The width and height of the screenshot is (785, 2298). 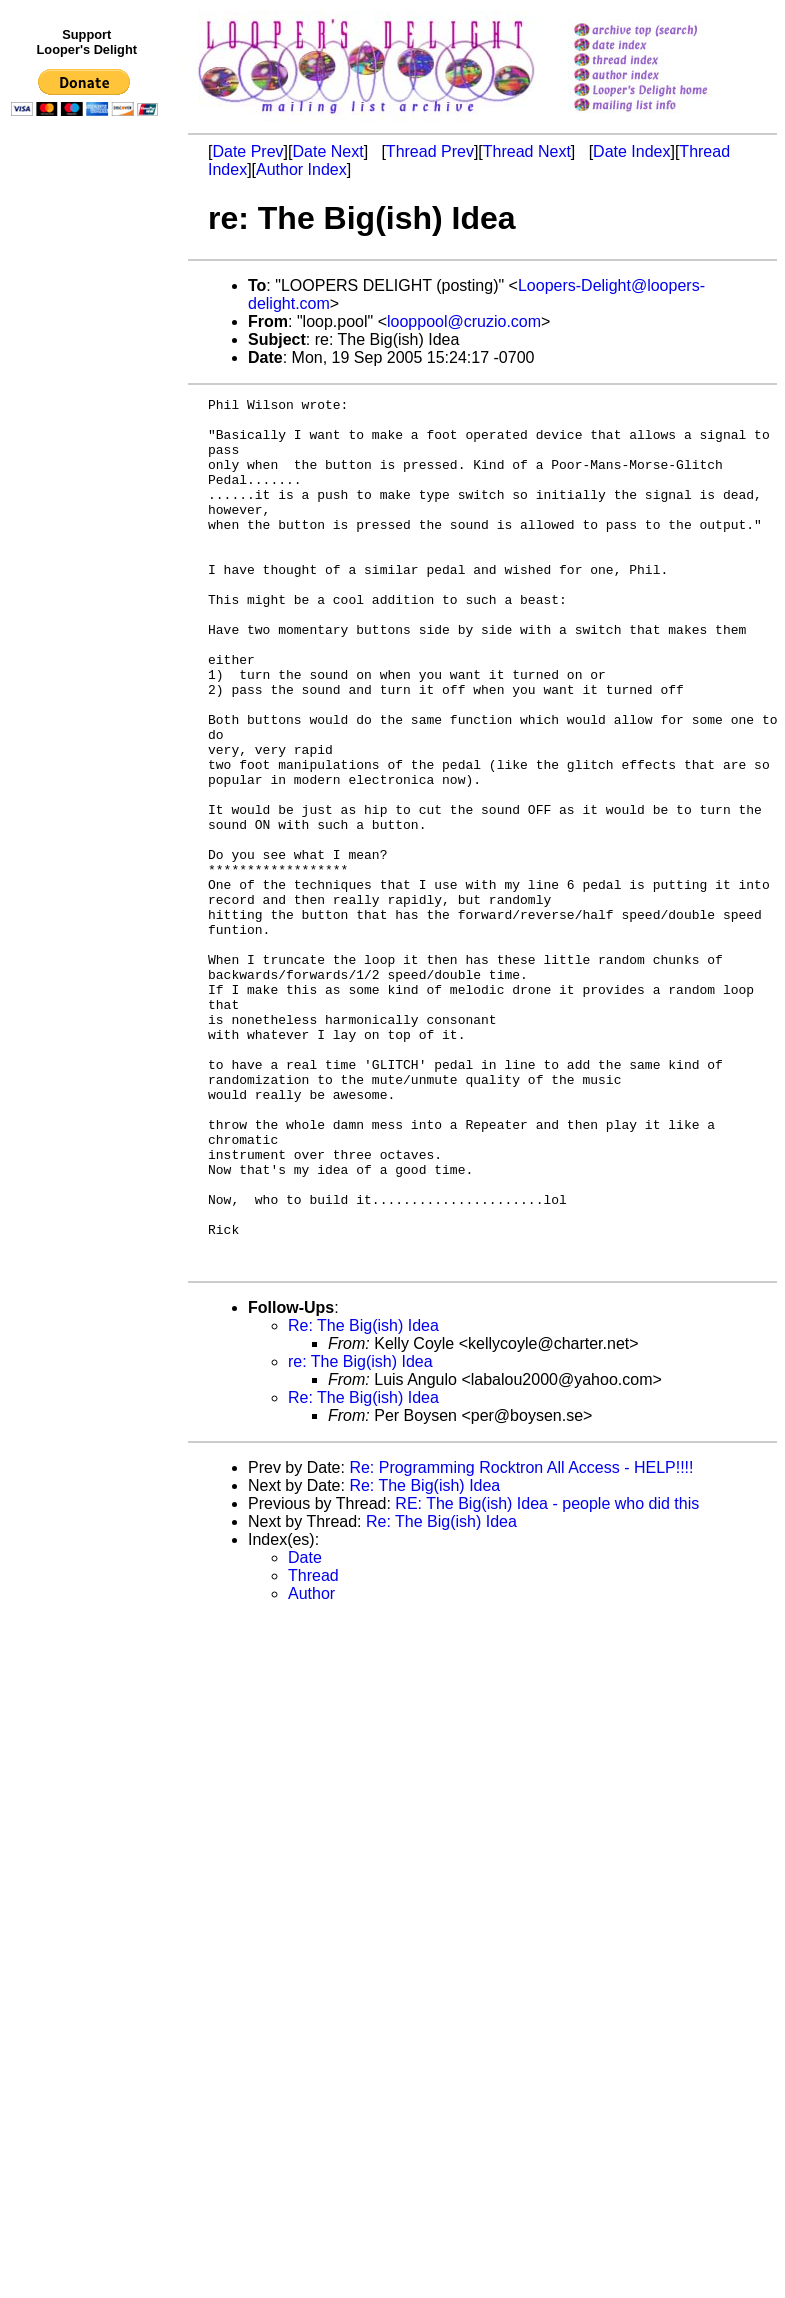 What do you see at coordinates (430, 151) in the screenshot?
I see `Thread Prev` at bounding box center [430, 151].